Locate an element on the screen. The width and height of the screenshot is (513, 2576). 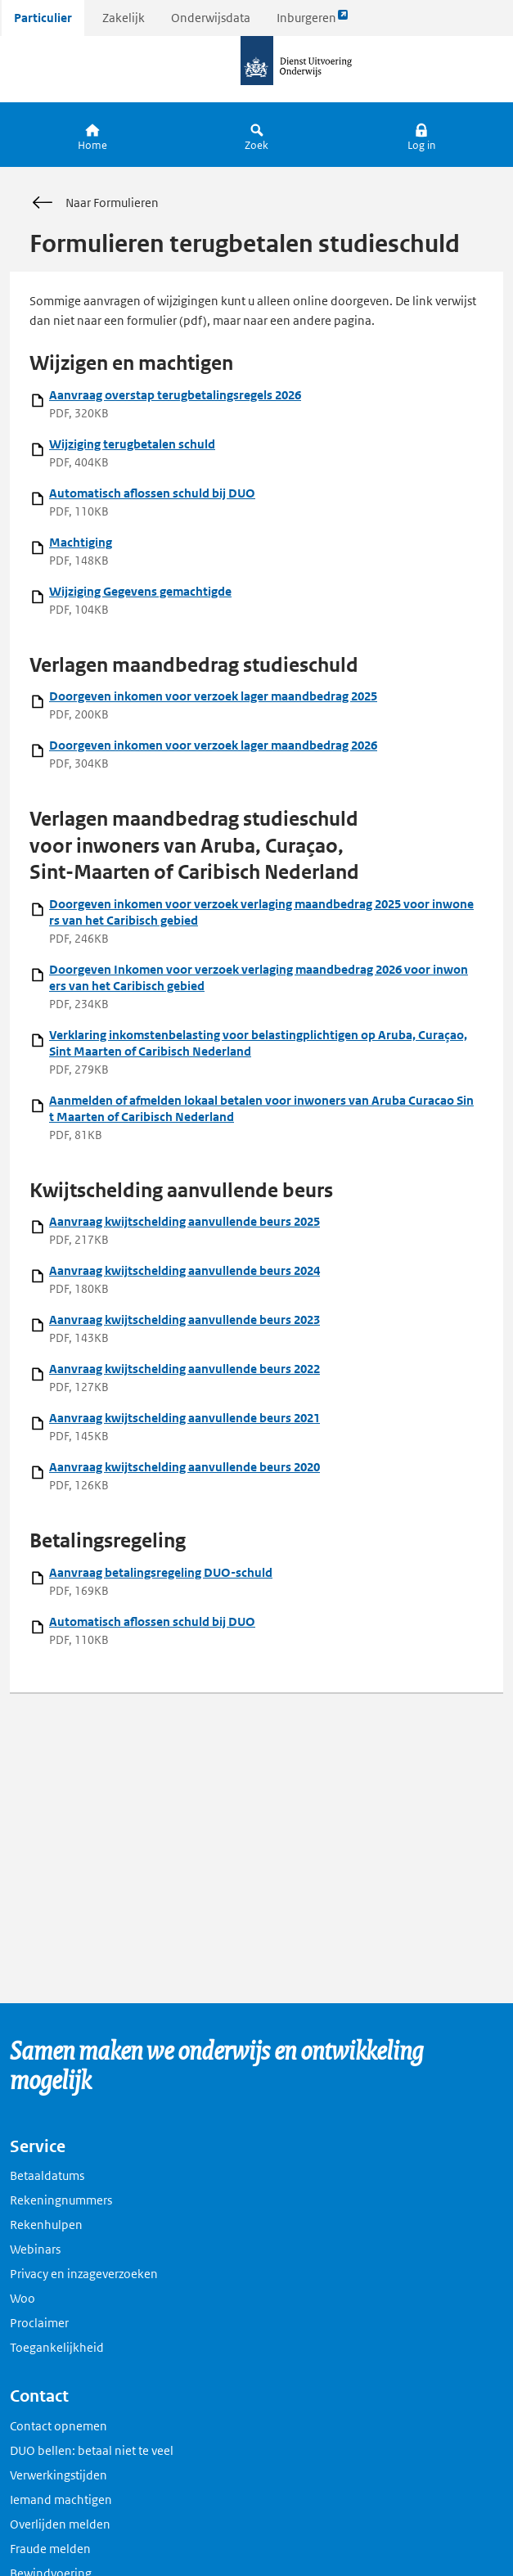
Onderwijsdata is located at coordinates (210, 17).